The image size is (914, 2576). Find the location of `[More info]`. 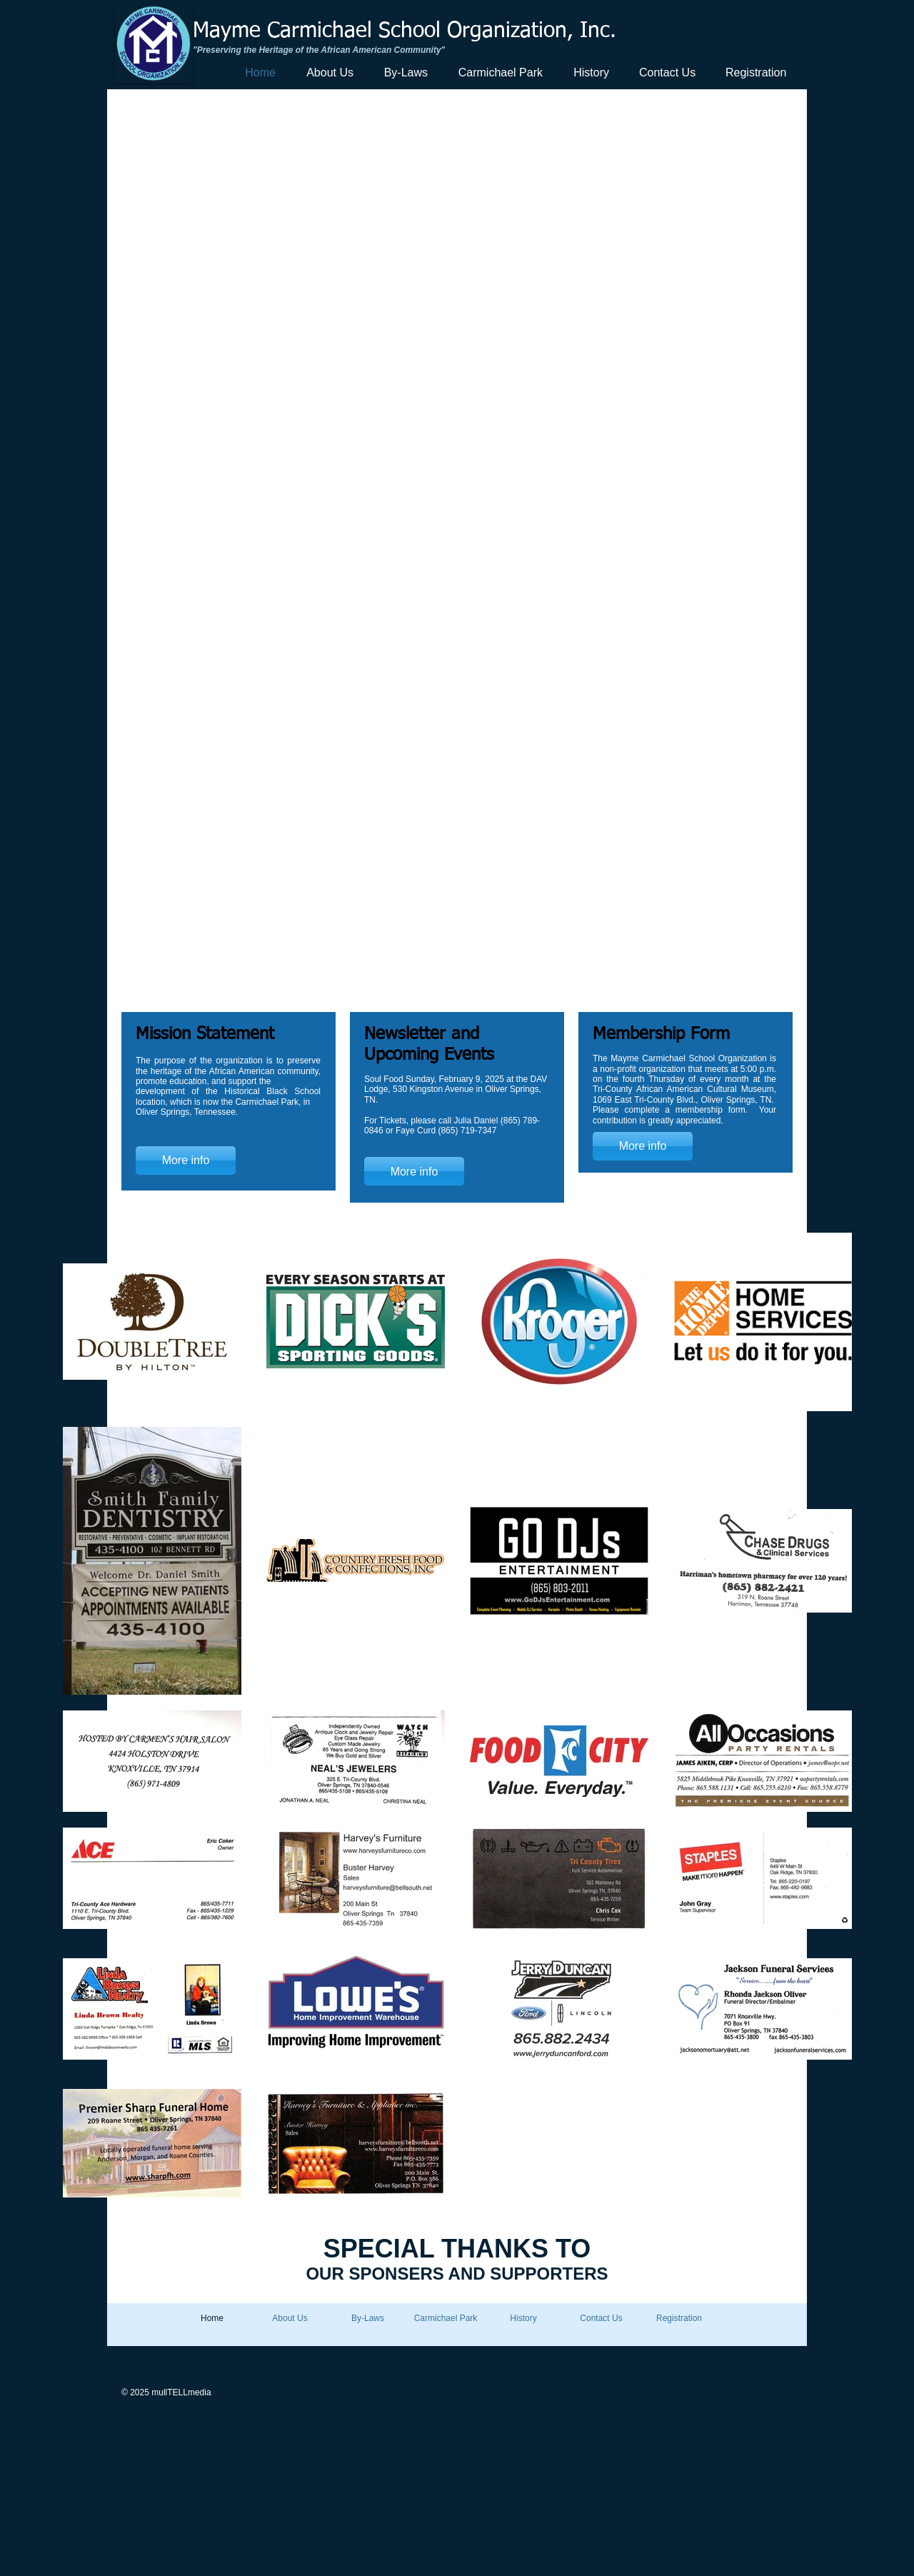

[More info] is located at coordinates (186, 1160).